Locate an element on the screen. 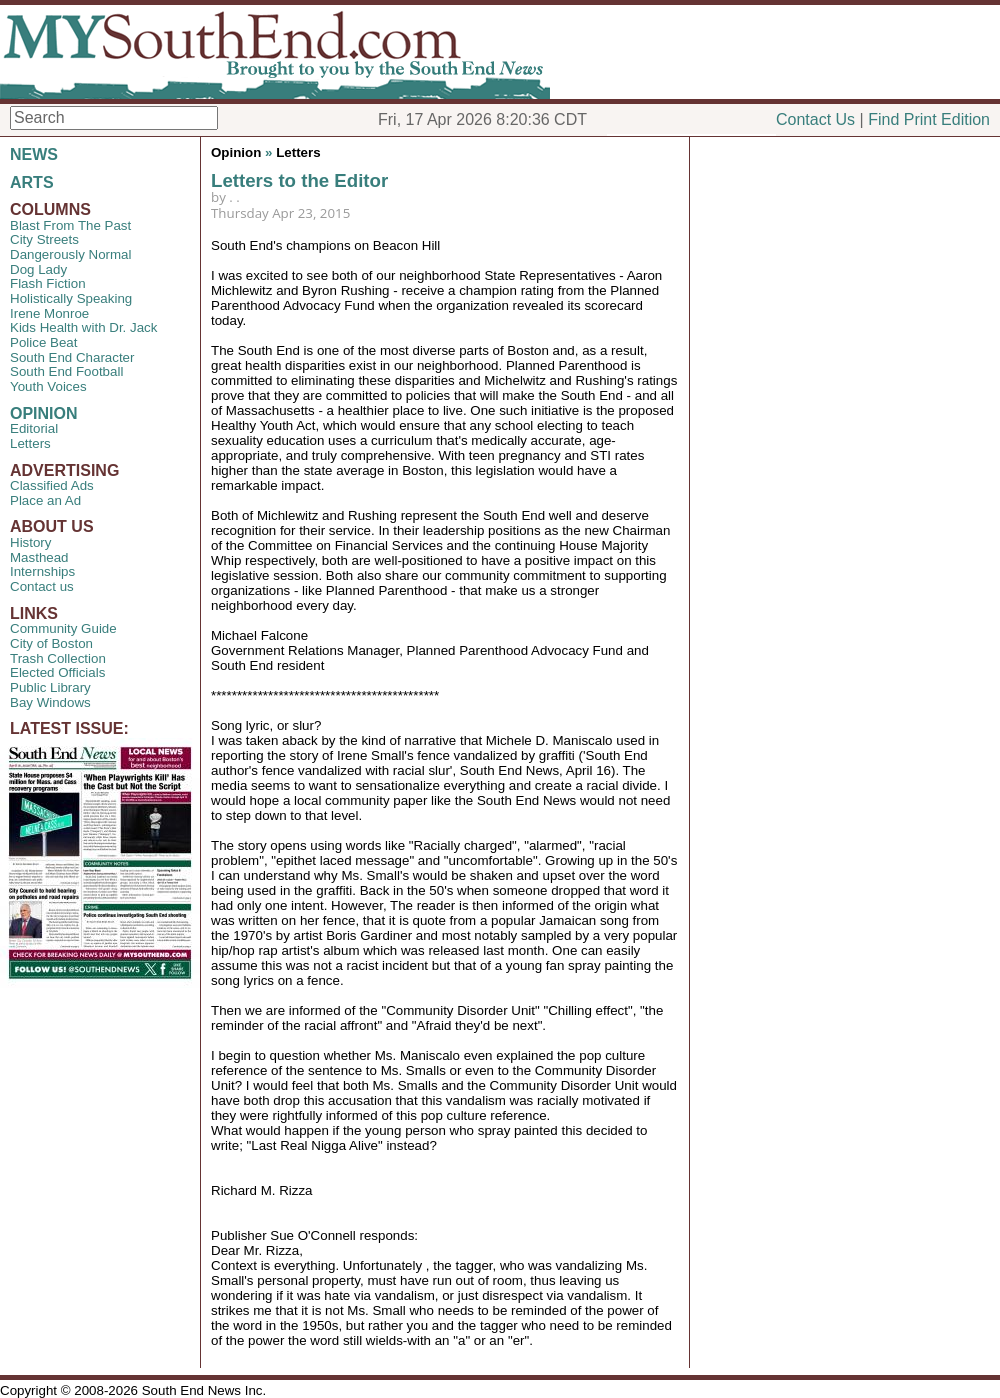 Image resolution: width=1000 pixels, height=1398 pixels. Dangerously Normal is located at coordinates (70, 254).